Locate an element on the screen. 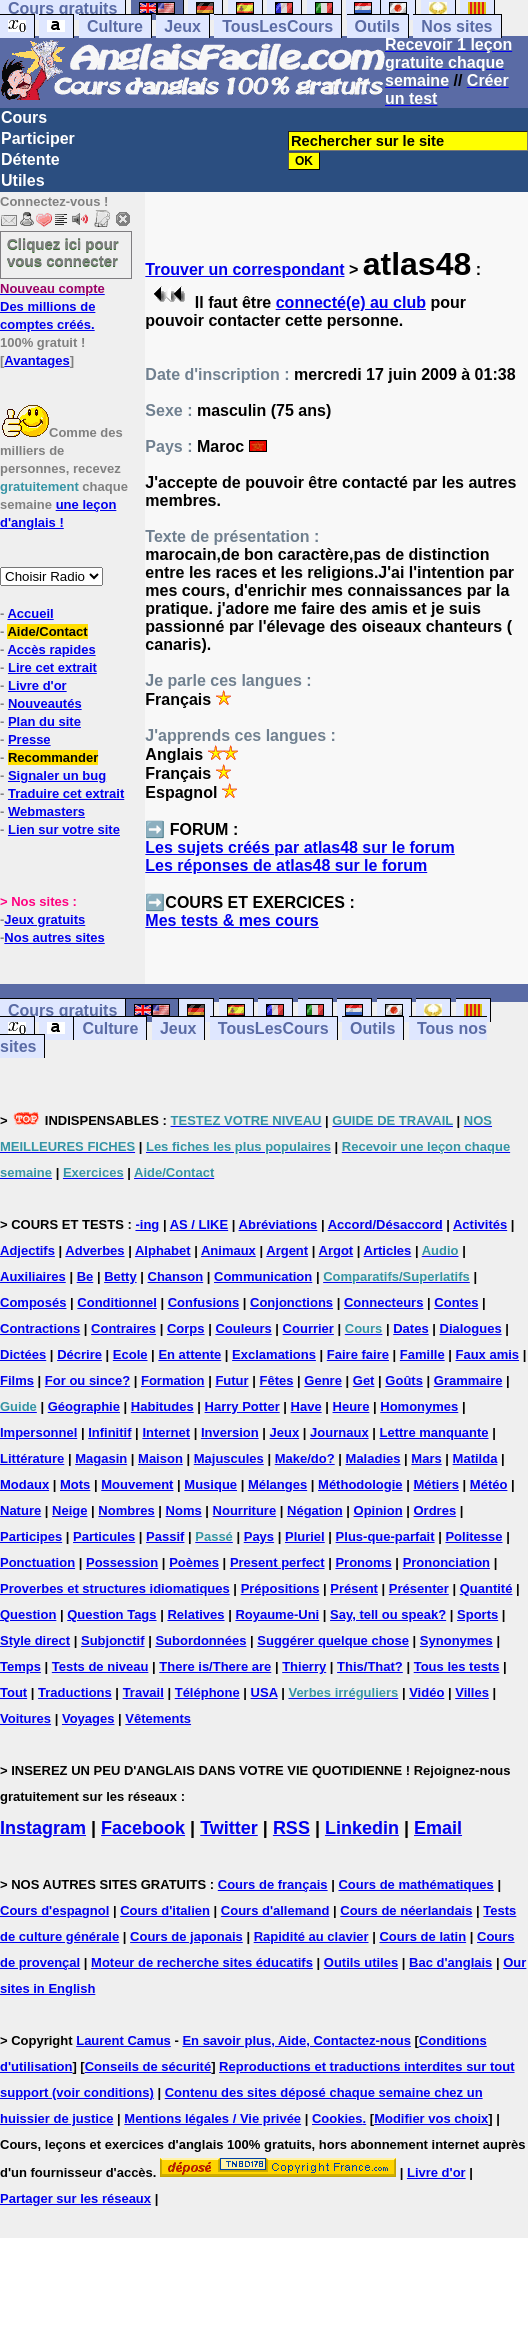  Cours d'espagnol is located at coordinates (54, 1910).